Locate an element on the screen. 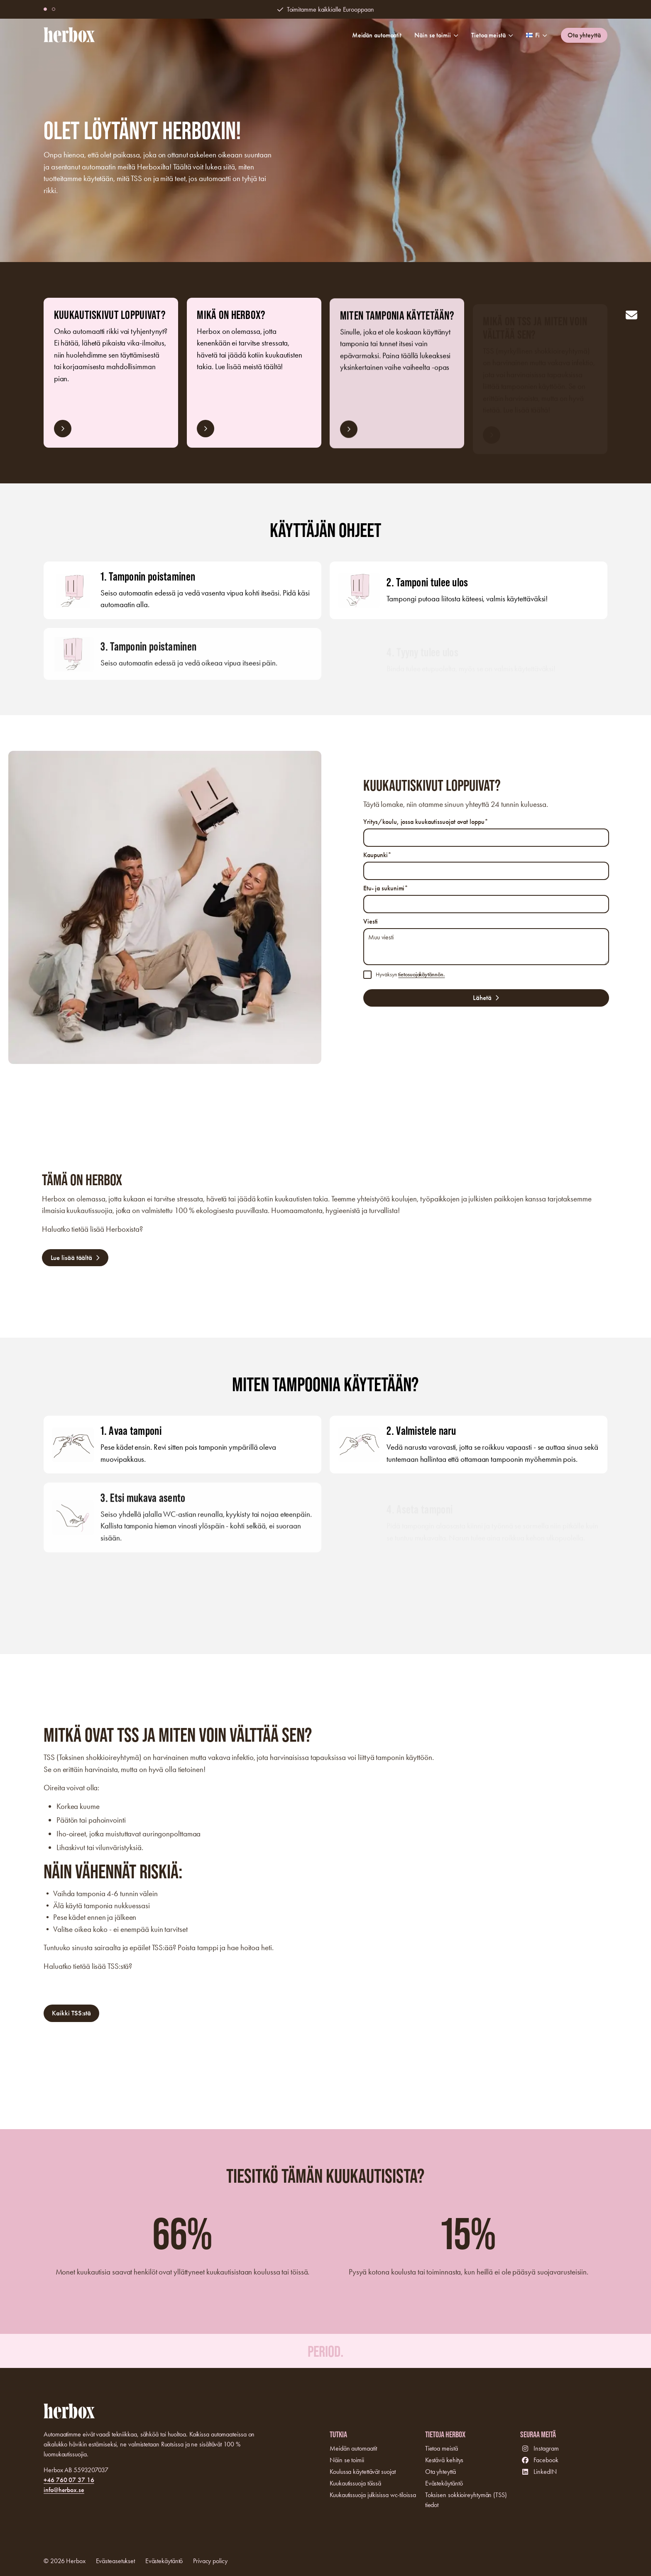  Lähetä is located at coordinates (482, 997).